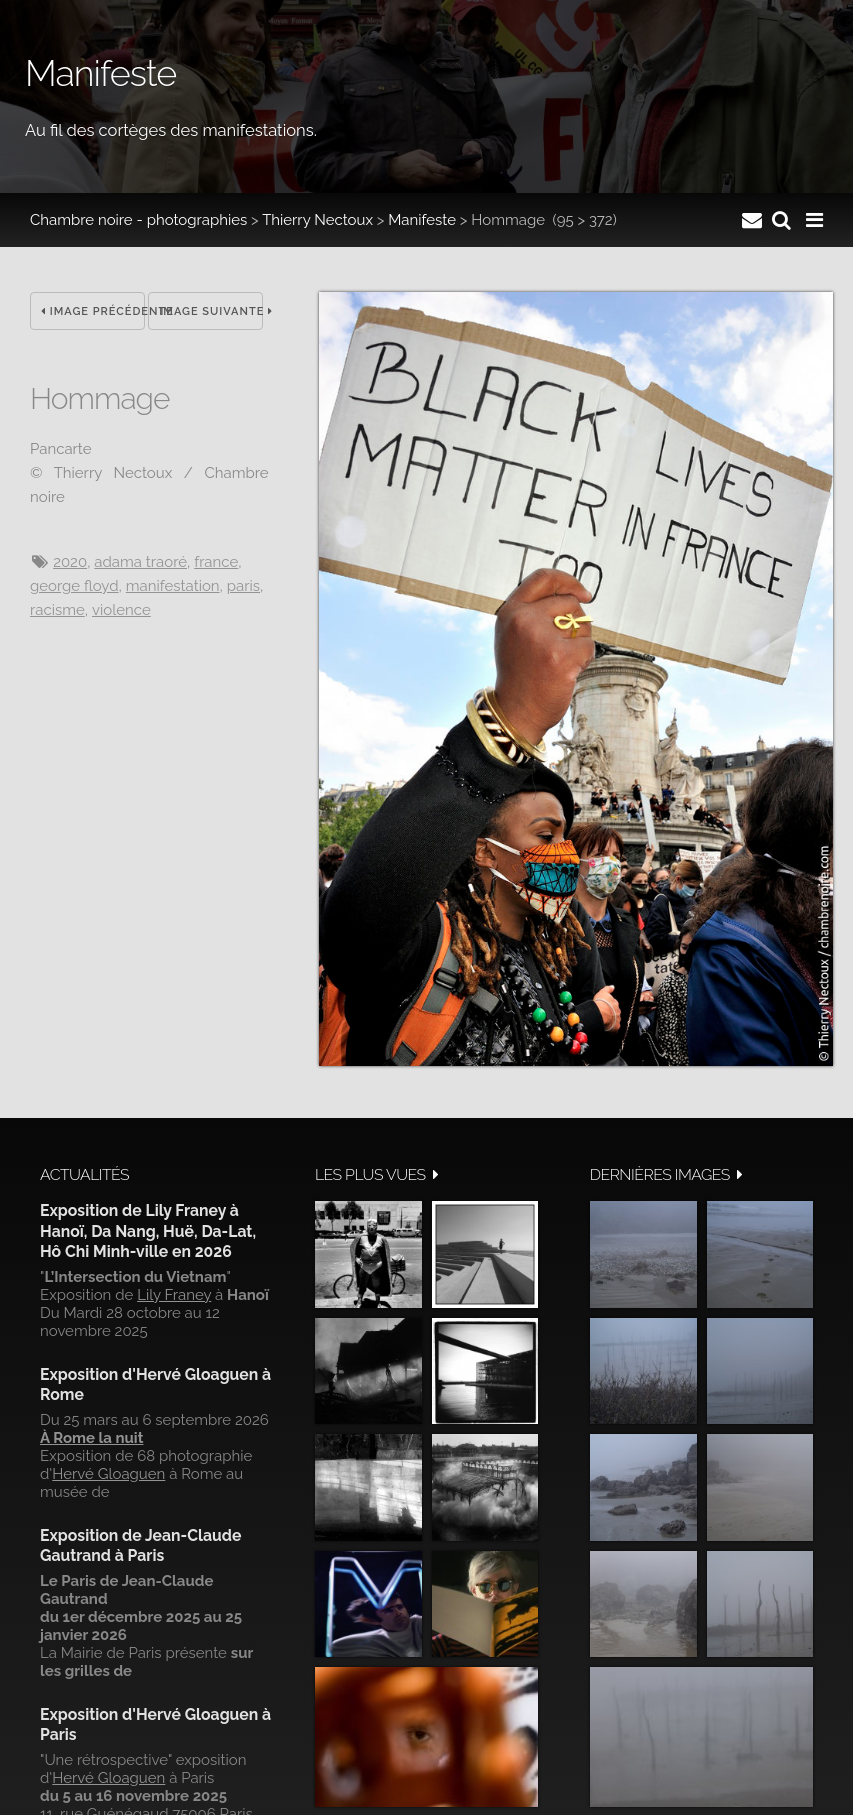  I want to click on George Floyd, so click(74, 586).